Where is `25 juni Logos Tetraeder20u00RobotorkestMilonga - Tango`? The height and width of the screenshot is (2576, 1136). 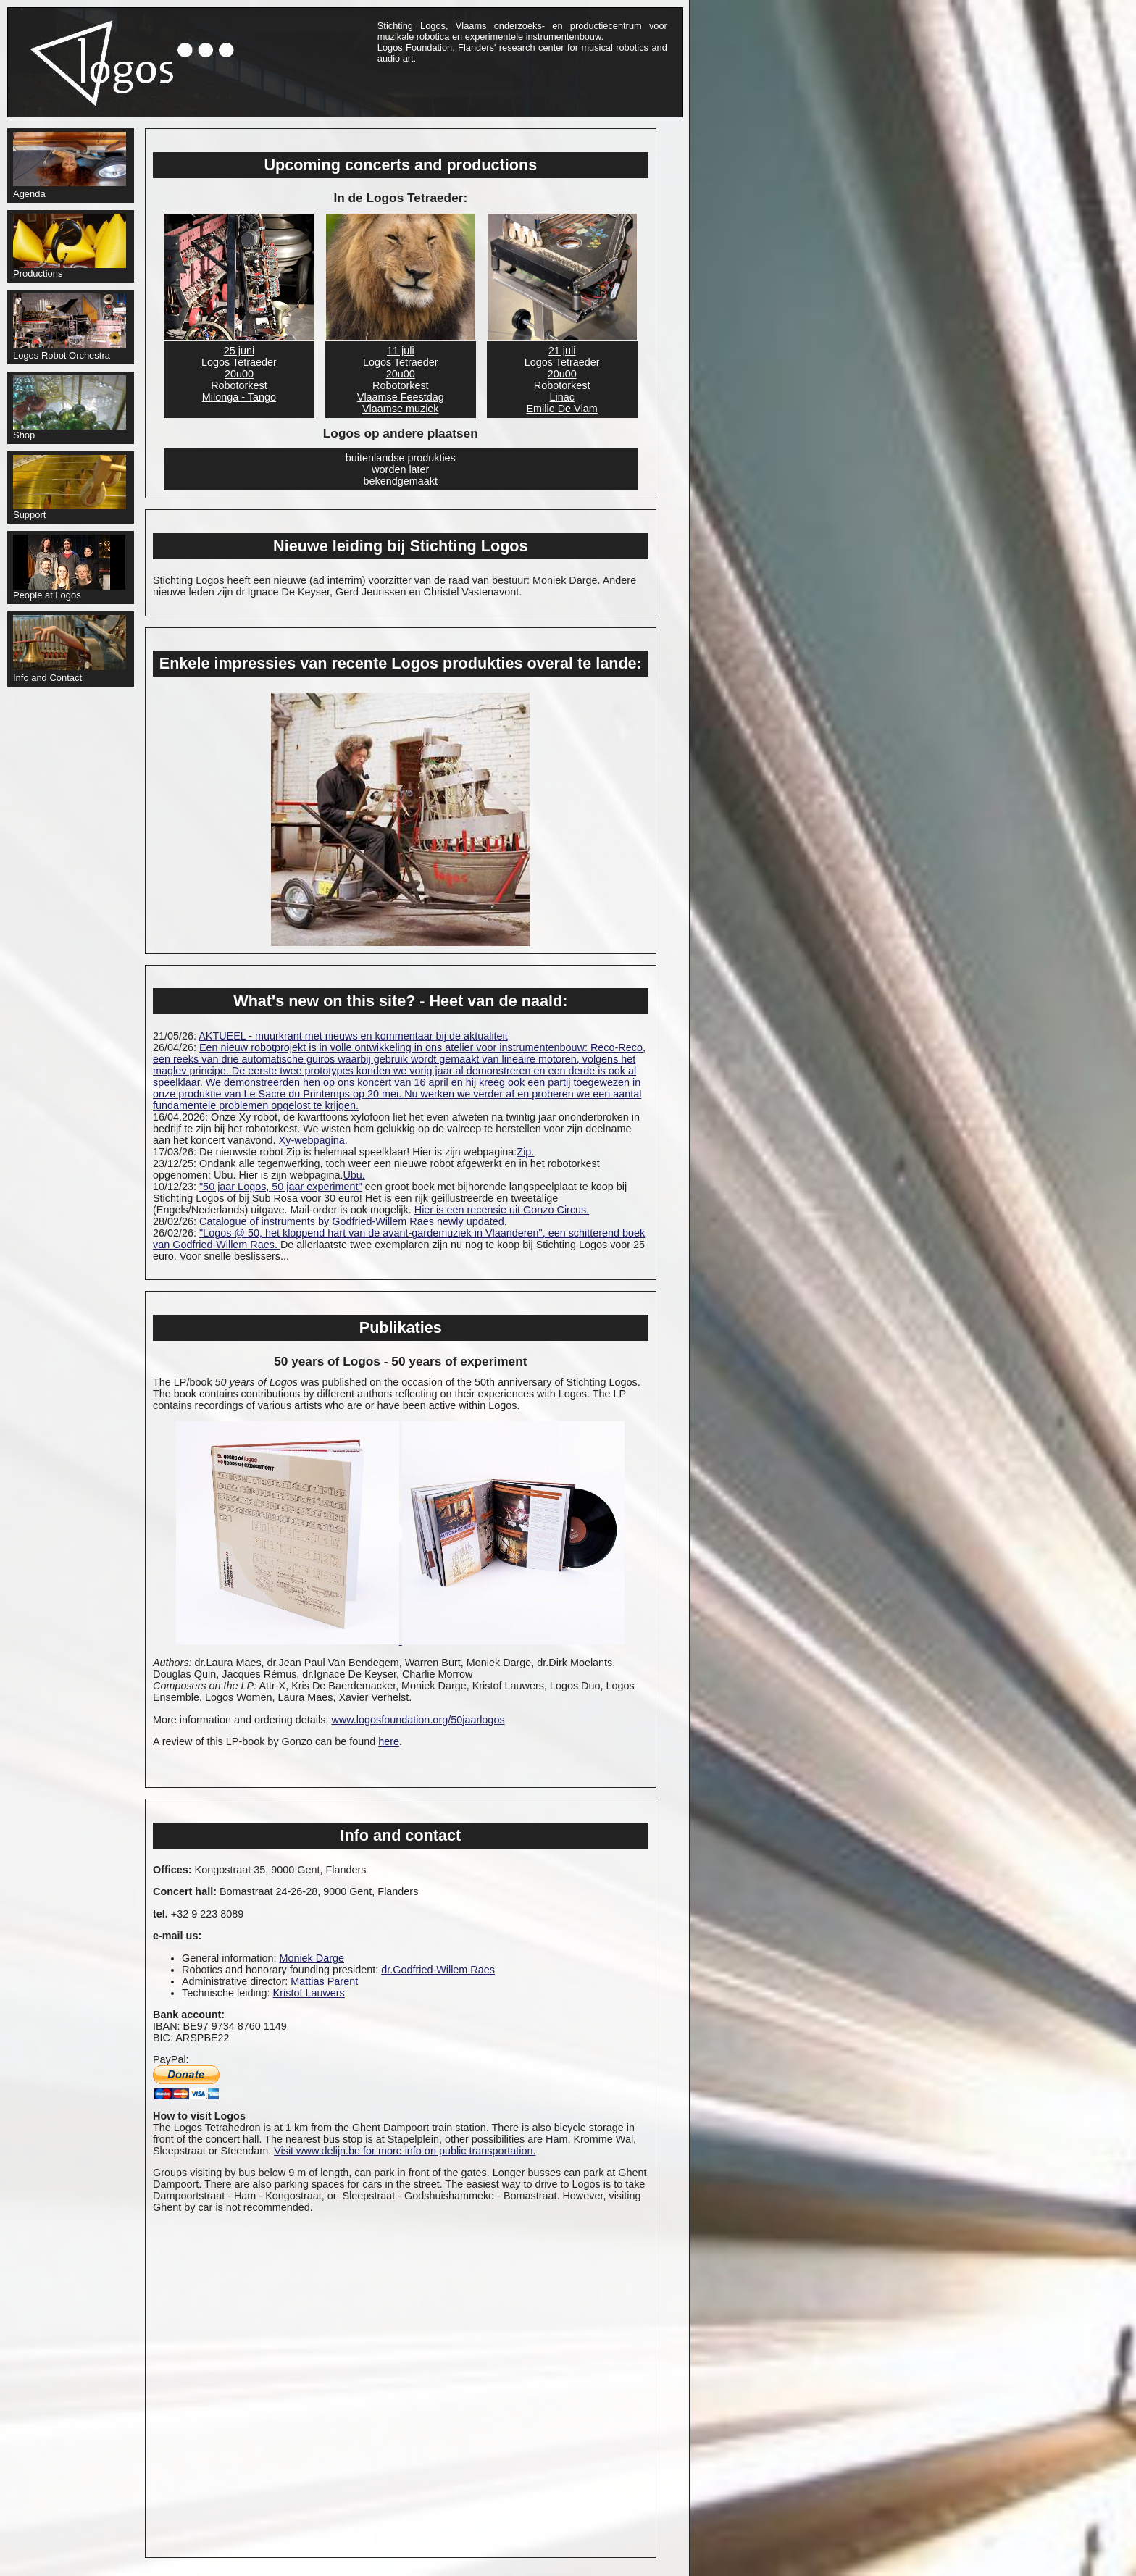
25 juni Logos Tetraeder20u00RobotorkestMilonga - Tango is located at coordinates (239, 374).